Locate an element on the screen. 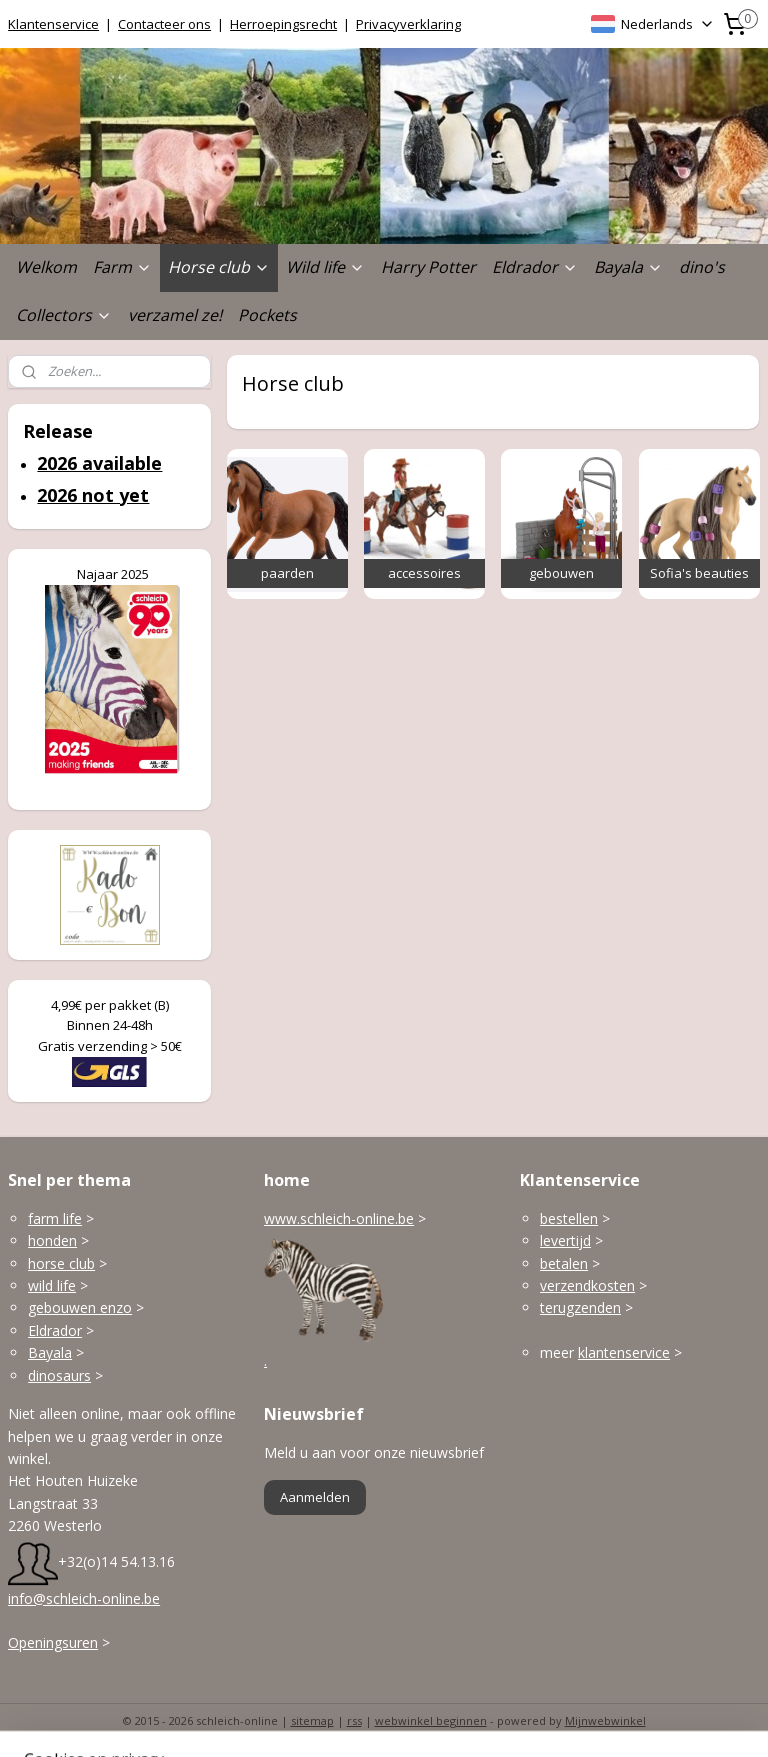  Eldrador is located at coordinates (535, 267).